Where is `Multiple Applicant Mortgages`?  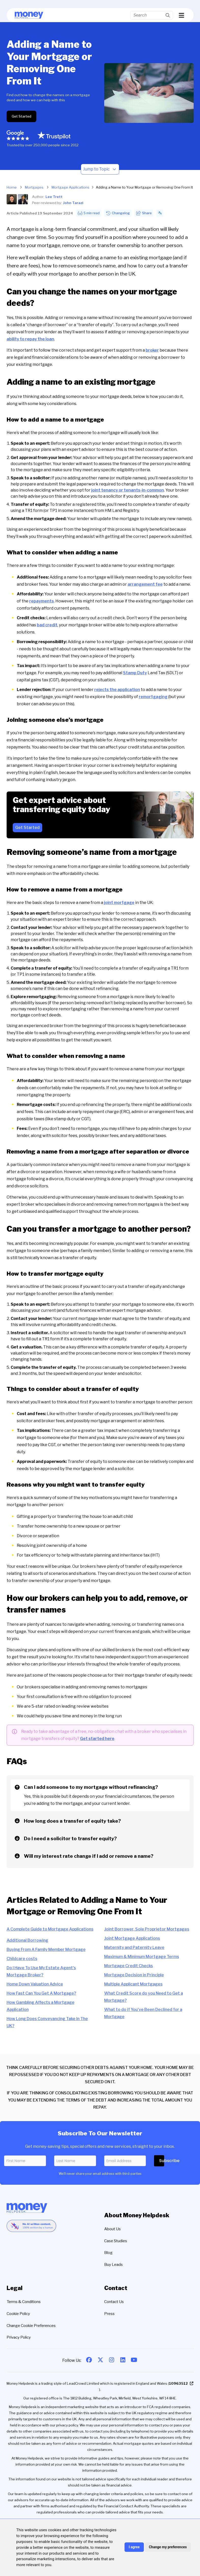 Multiple Applicant Mortgages is located at coordinates (133, 1990).